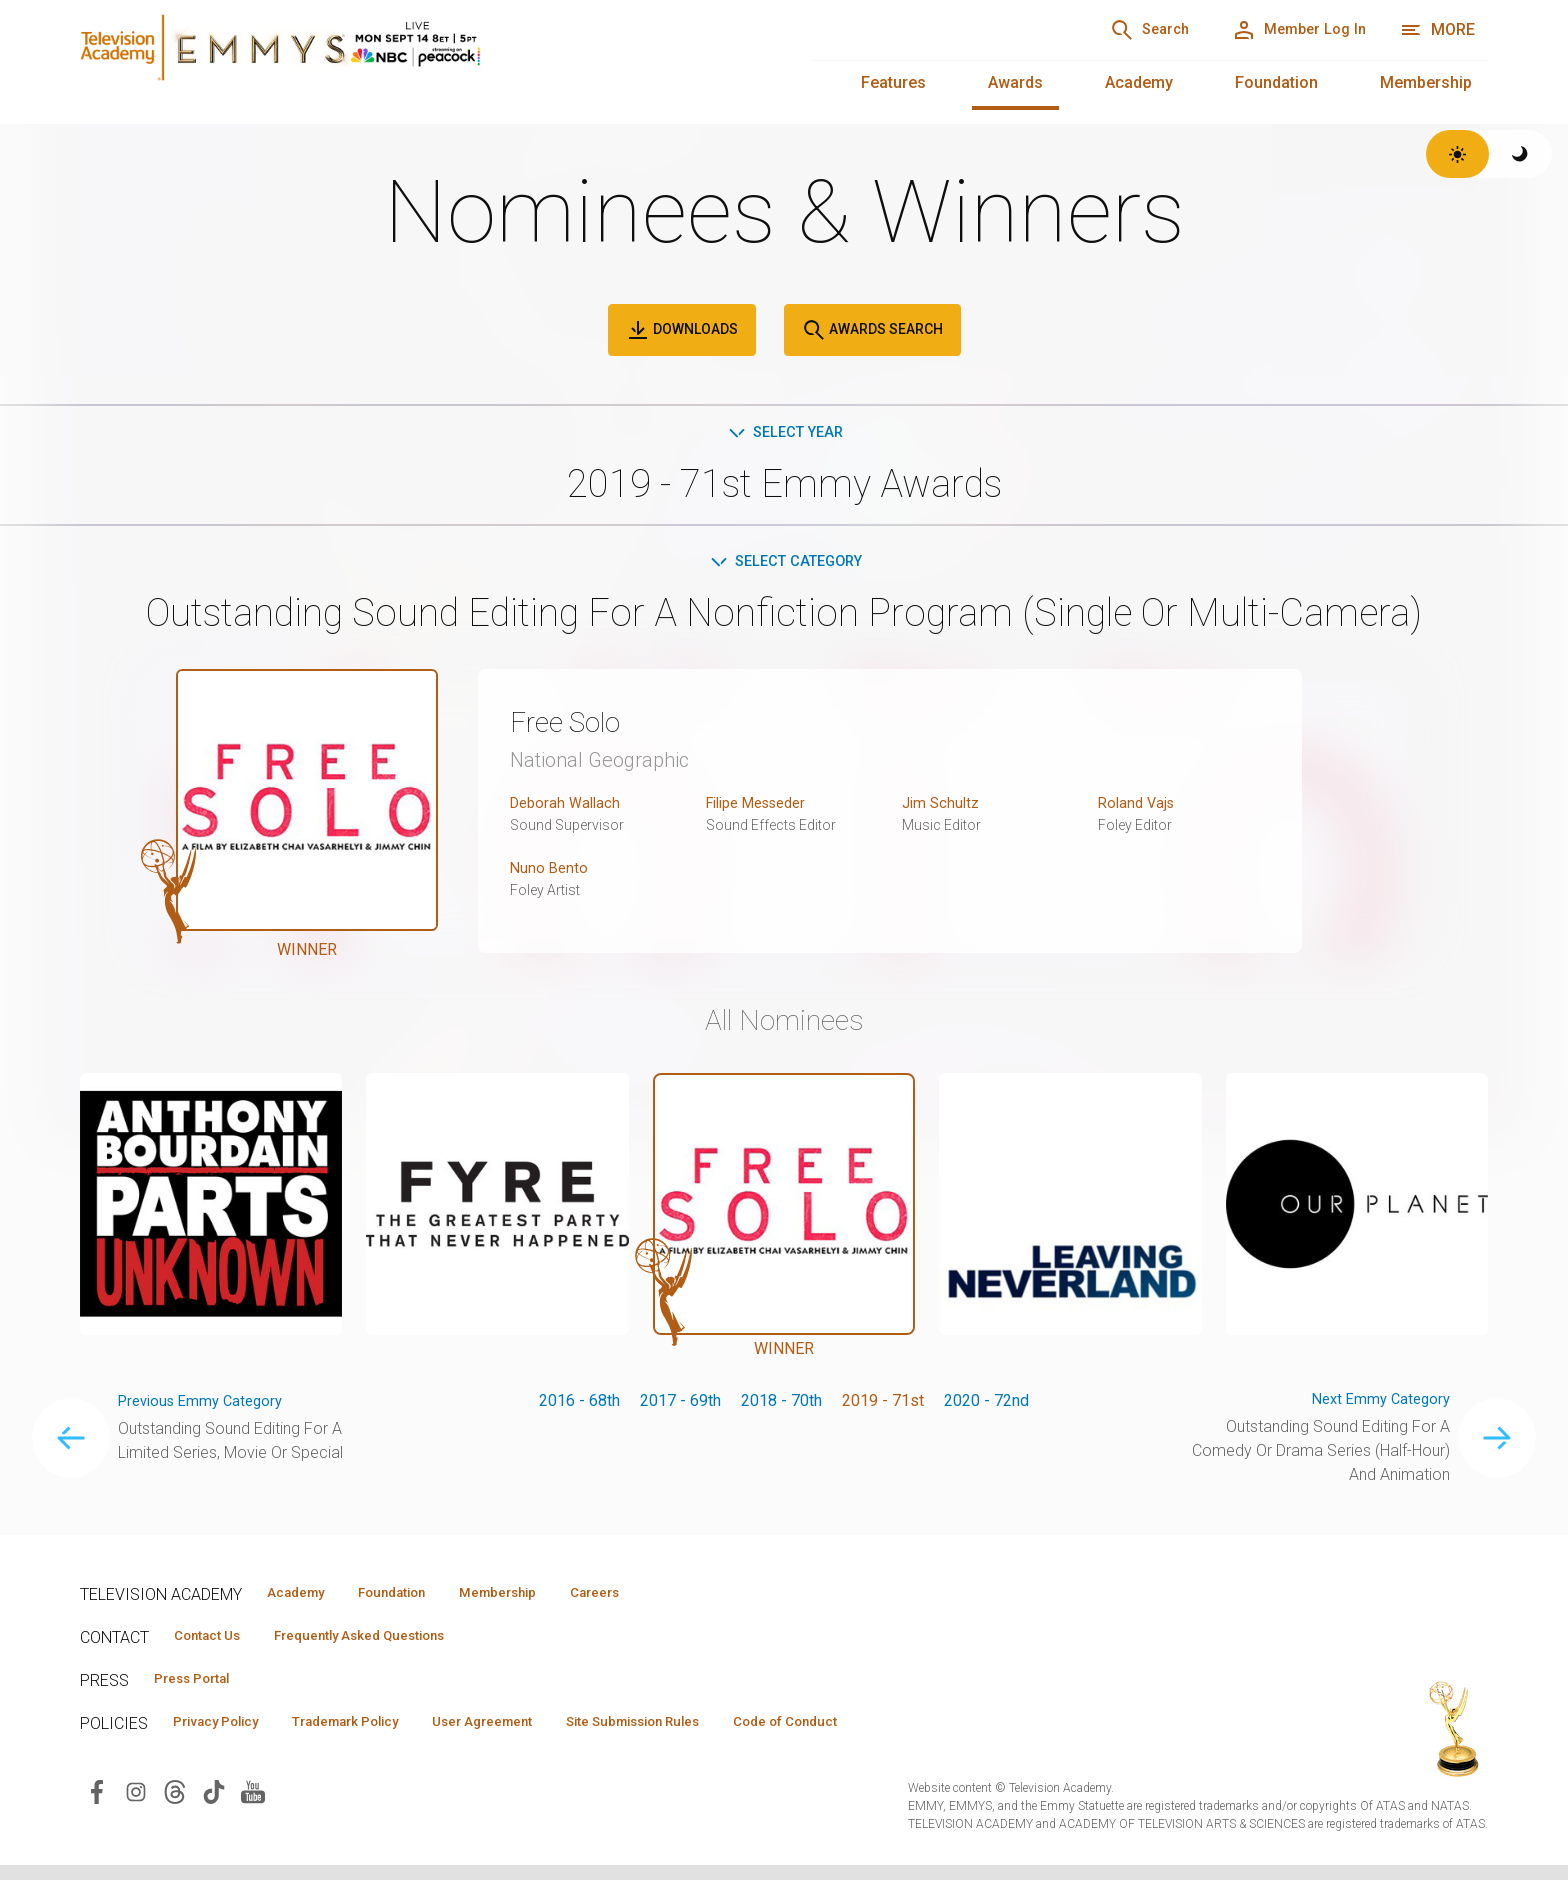 This screenshot has height=1880, width=1568. I want to click on Careers, so click(661, 1600).